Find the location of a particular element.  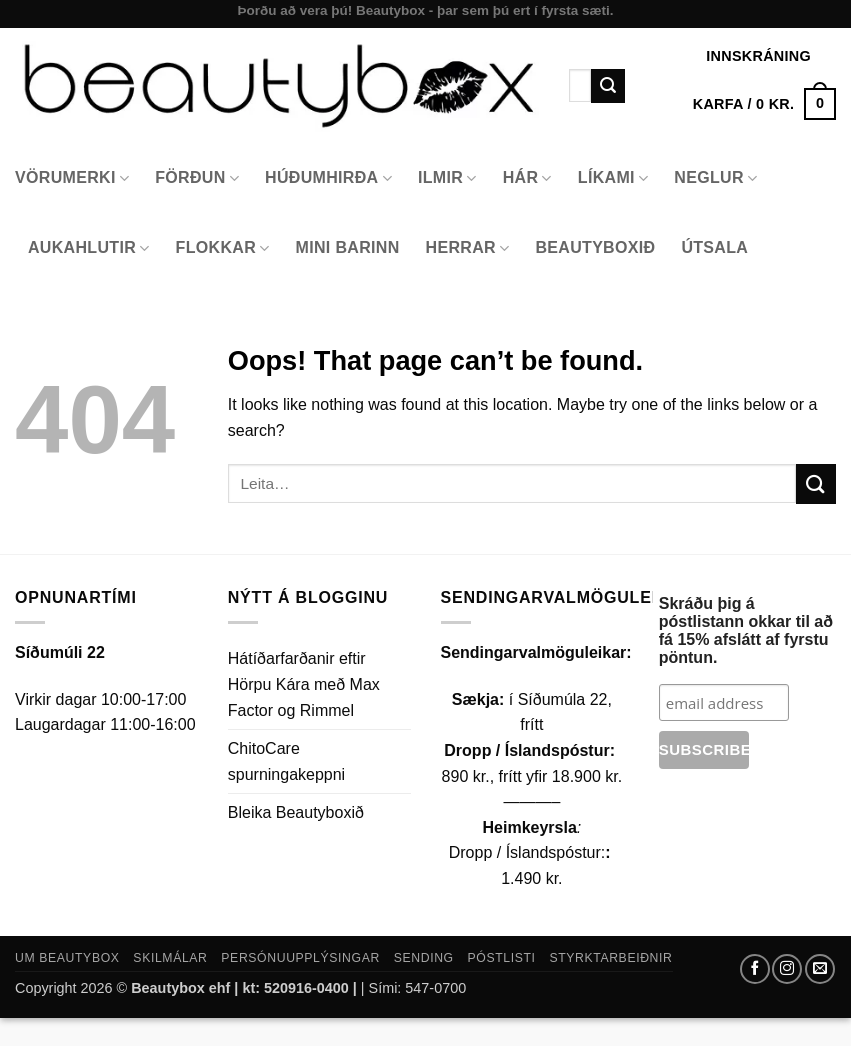

Beautyboxið is located at coordinates (595, 247).